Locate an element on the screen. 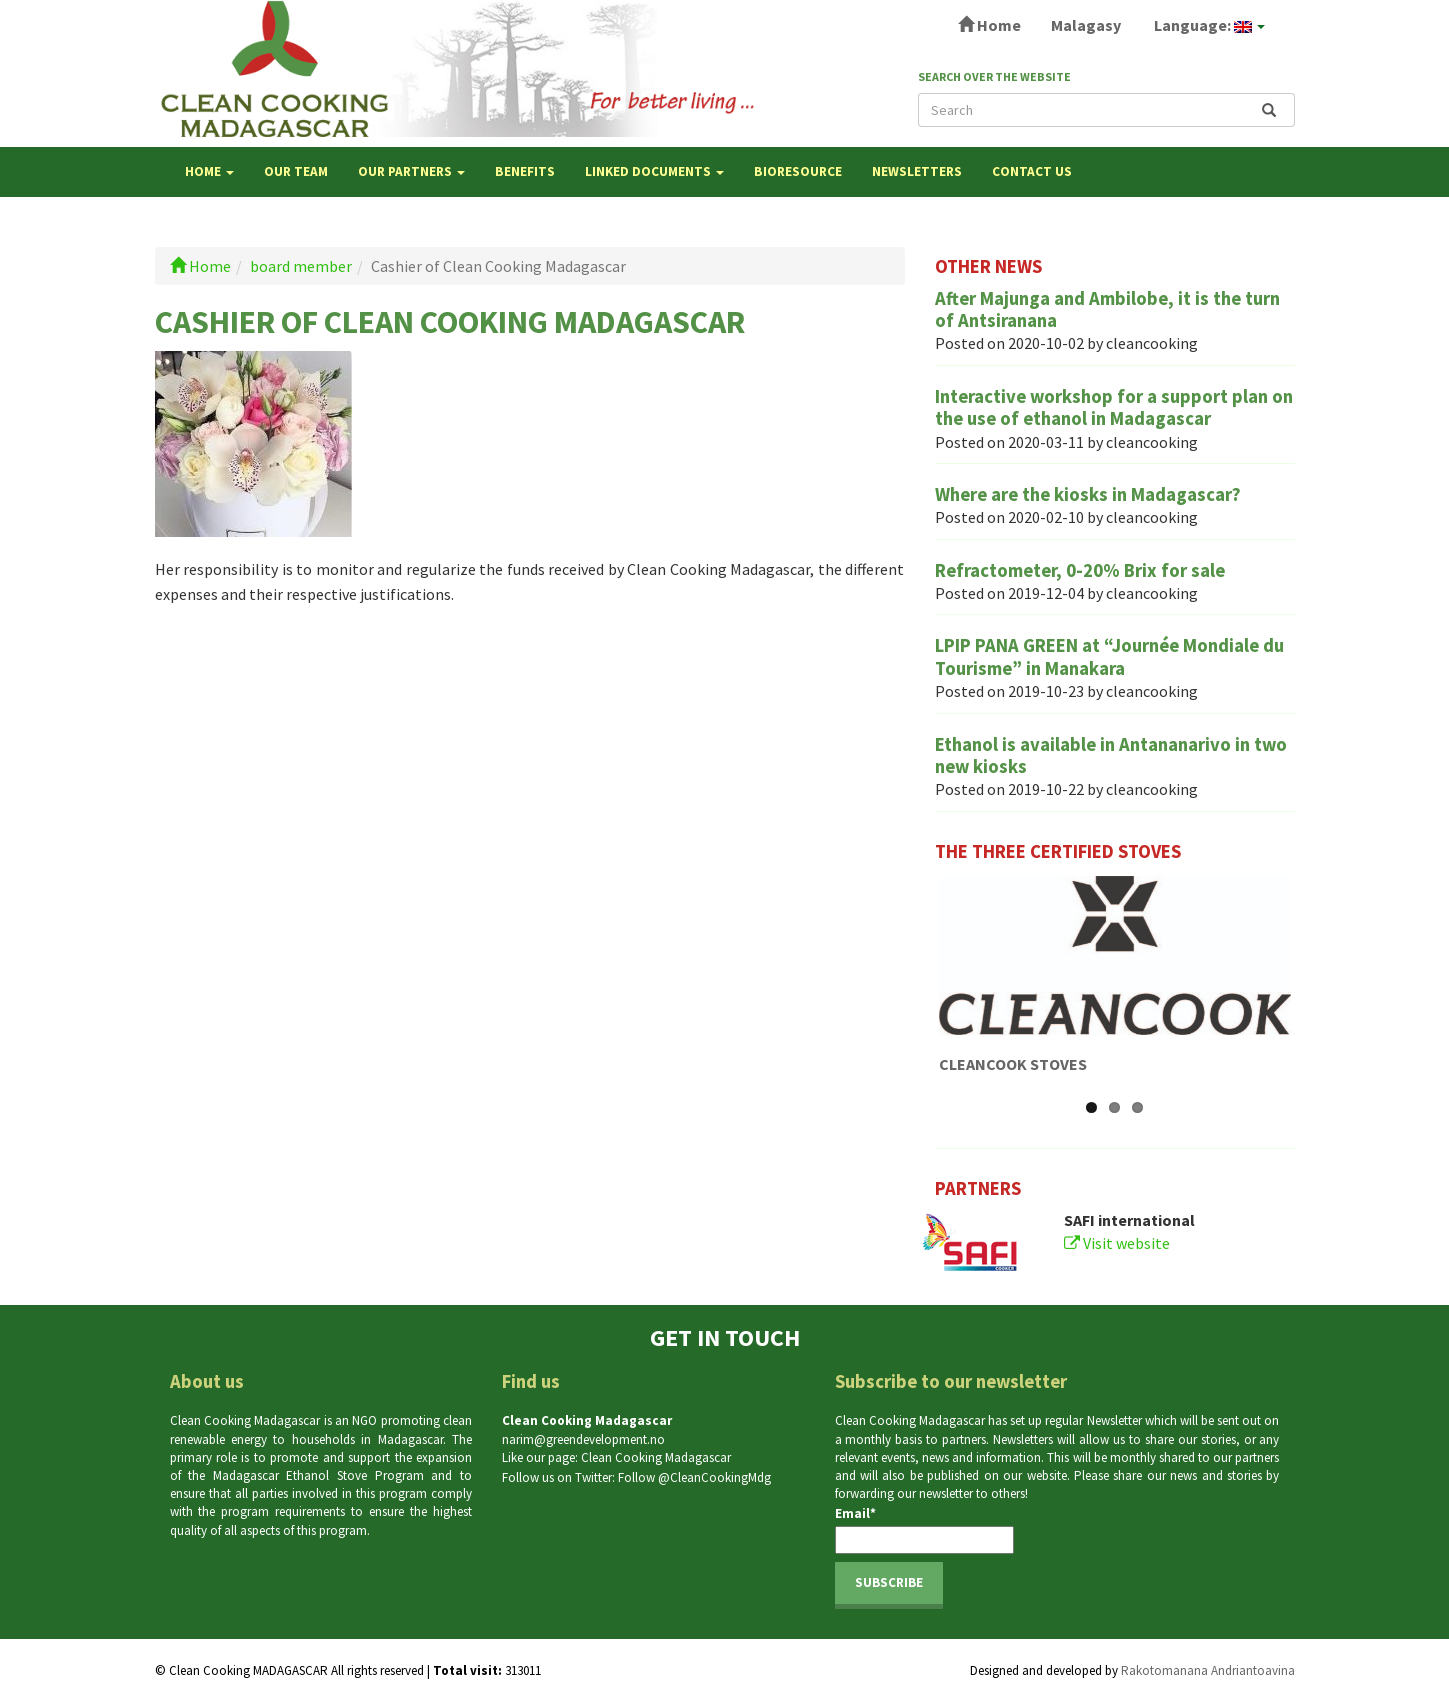 This screenshot has width=1449, height=1703. Interactive workshop for a support plan on the use of ethanol in Madagascar is located at coordinates (1114, 407).